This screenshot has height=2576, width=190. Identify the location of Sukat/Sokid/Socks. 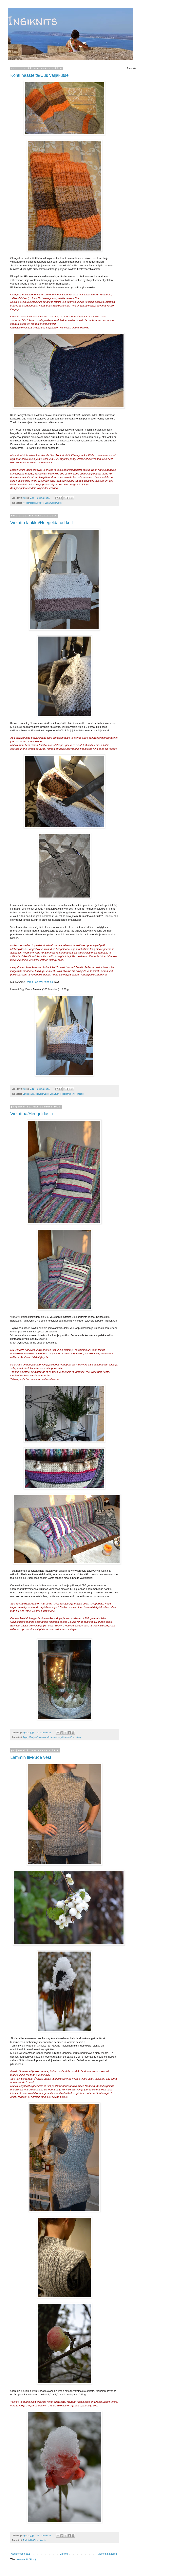
(54, 503).